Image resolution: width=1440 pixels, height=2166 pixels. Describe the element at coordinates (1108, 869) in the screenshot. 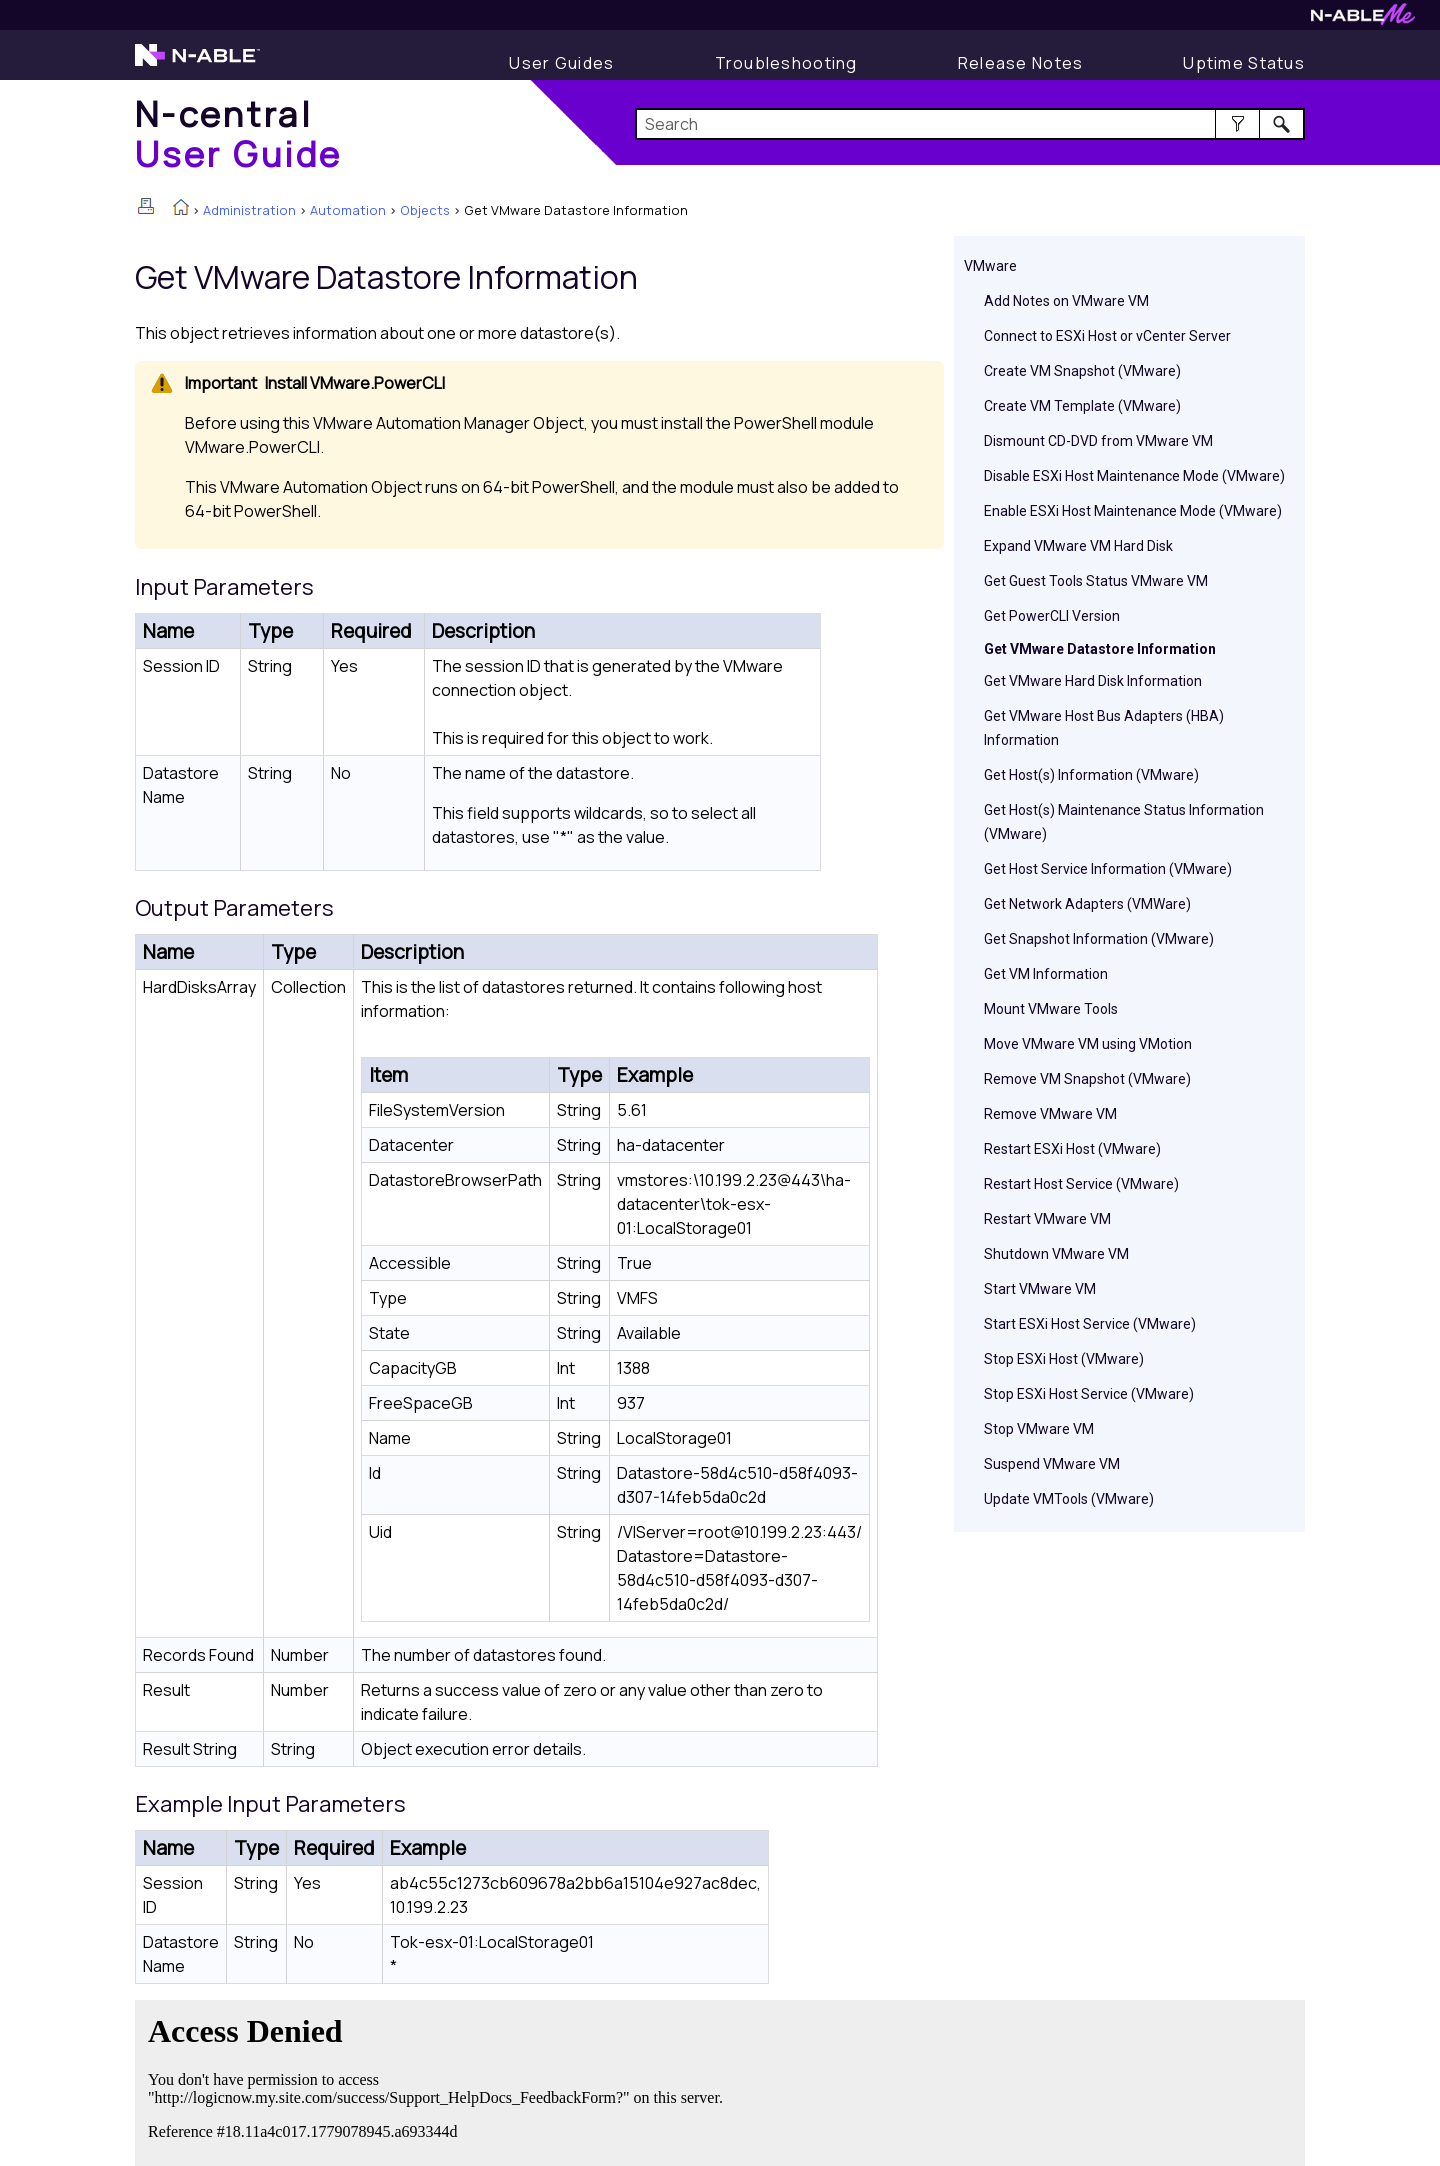

I see `Get Host Service Information (VMware)` at that location.